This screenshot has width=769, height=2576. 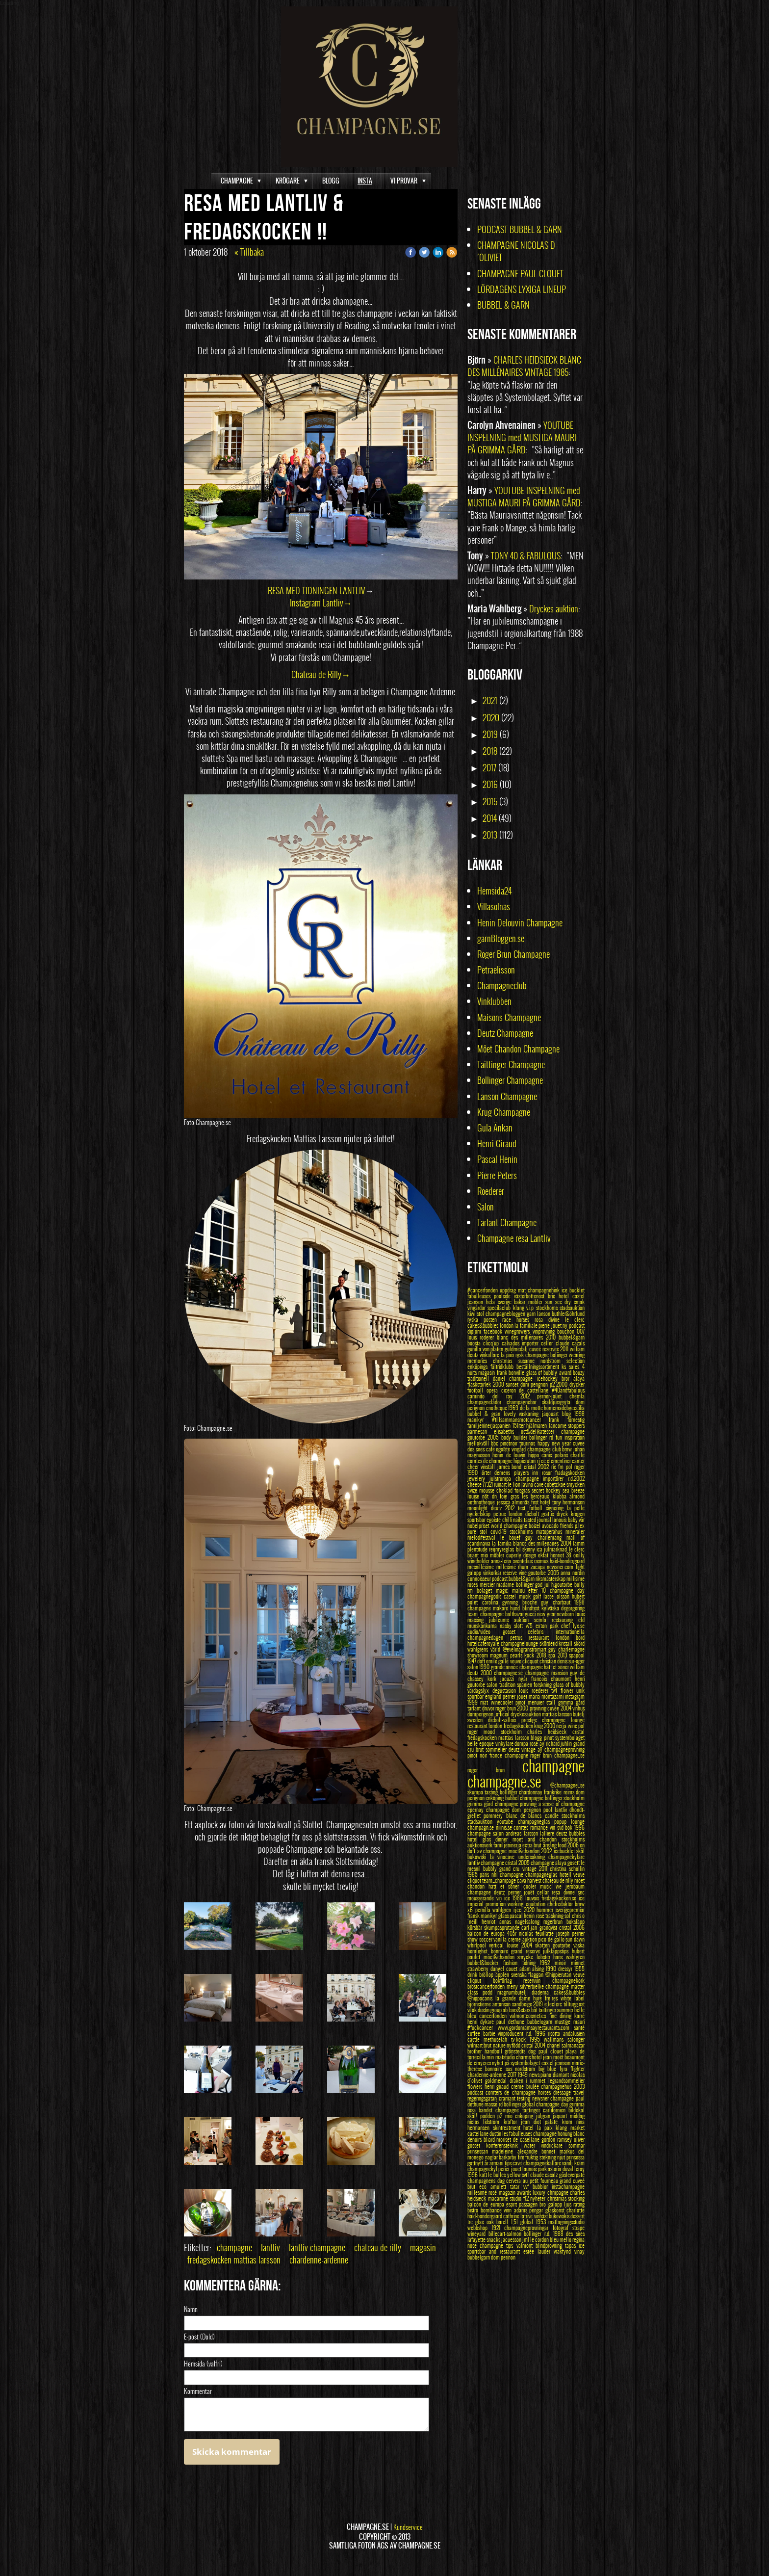 I want to click on dykare, so click(x=488, y=2021).